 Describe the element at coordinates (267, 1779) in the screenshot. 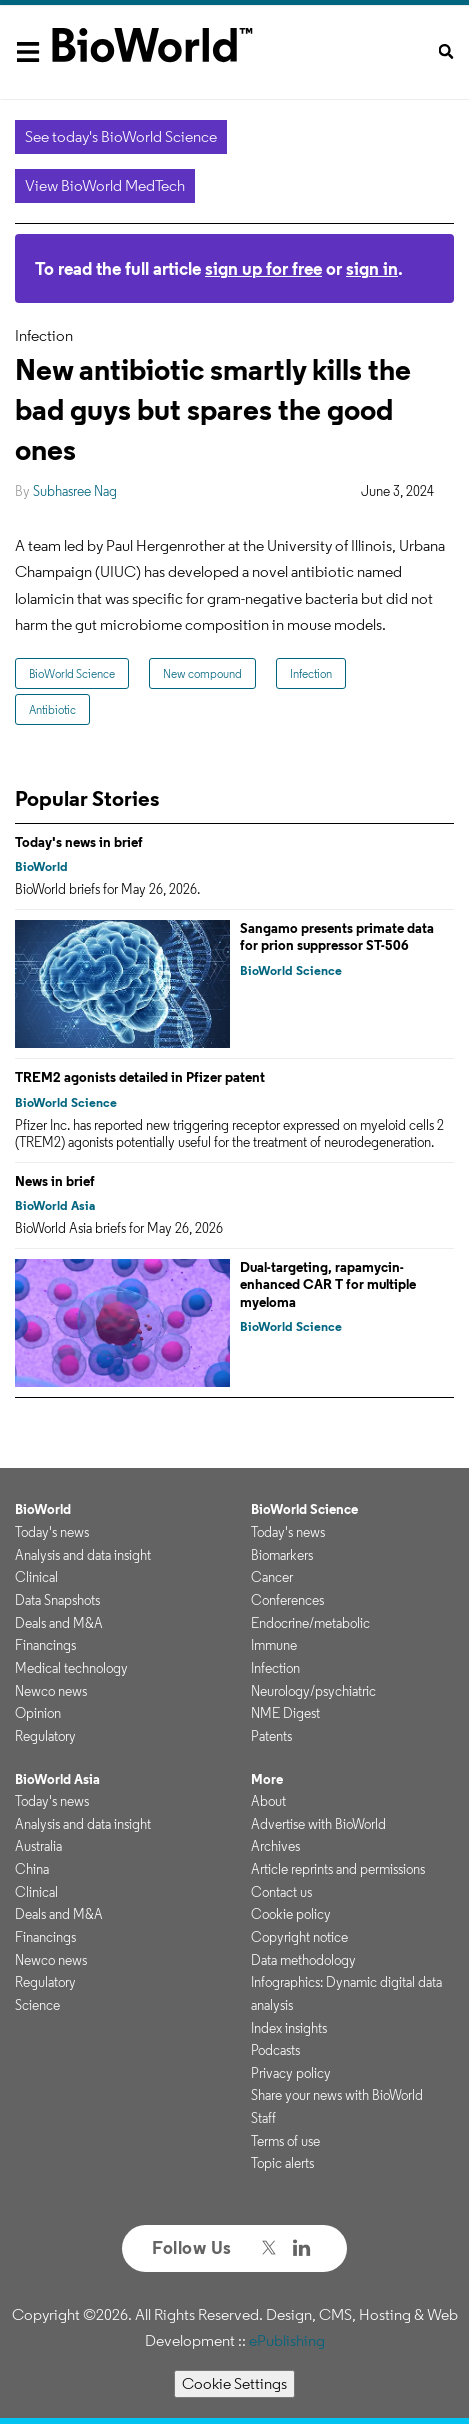

I see `More` at that location.